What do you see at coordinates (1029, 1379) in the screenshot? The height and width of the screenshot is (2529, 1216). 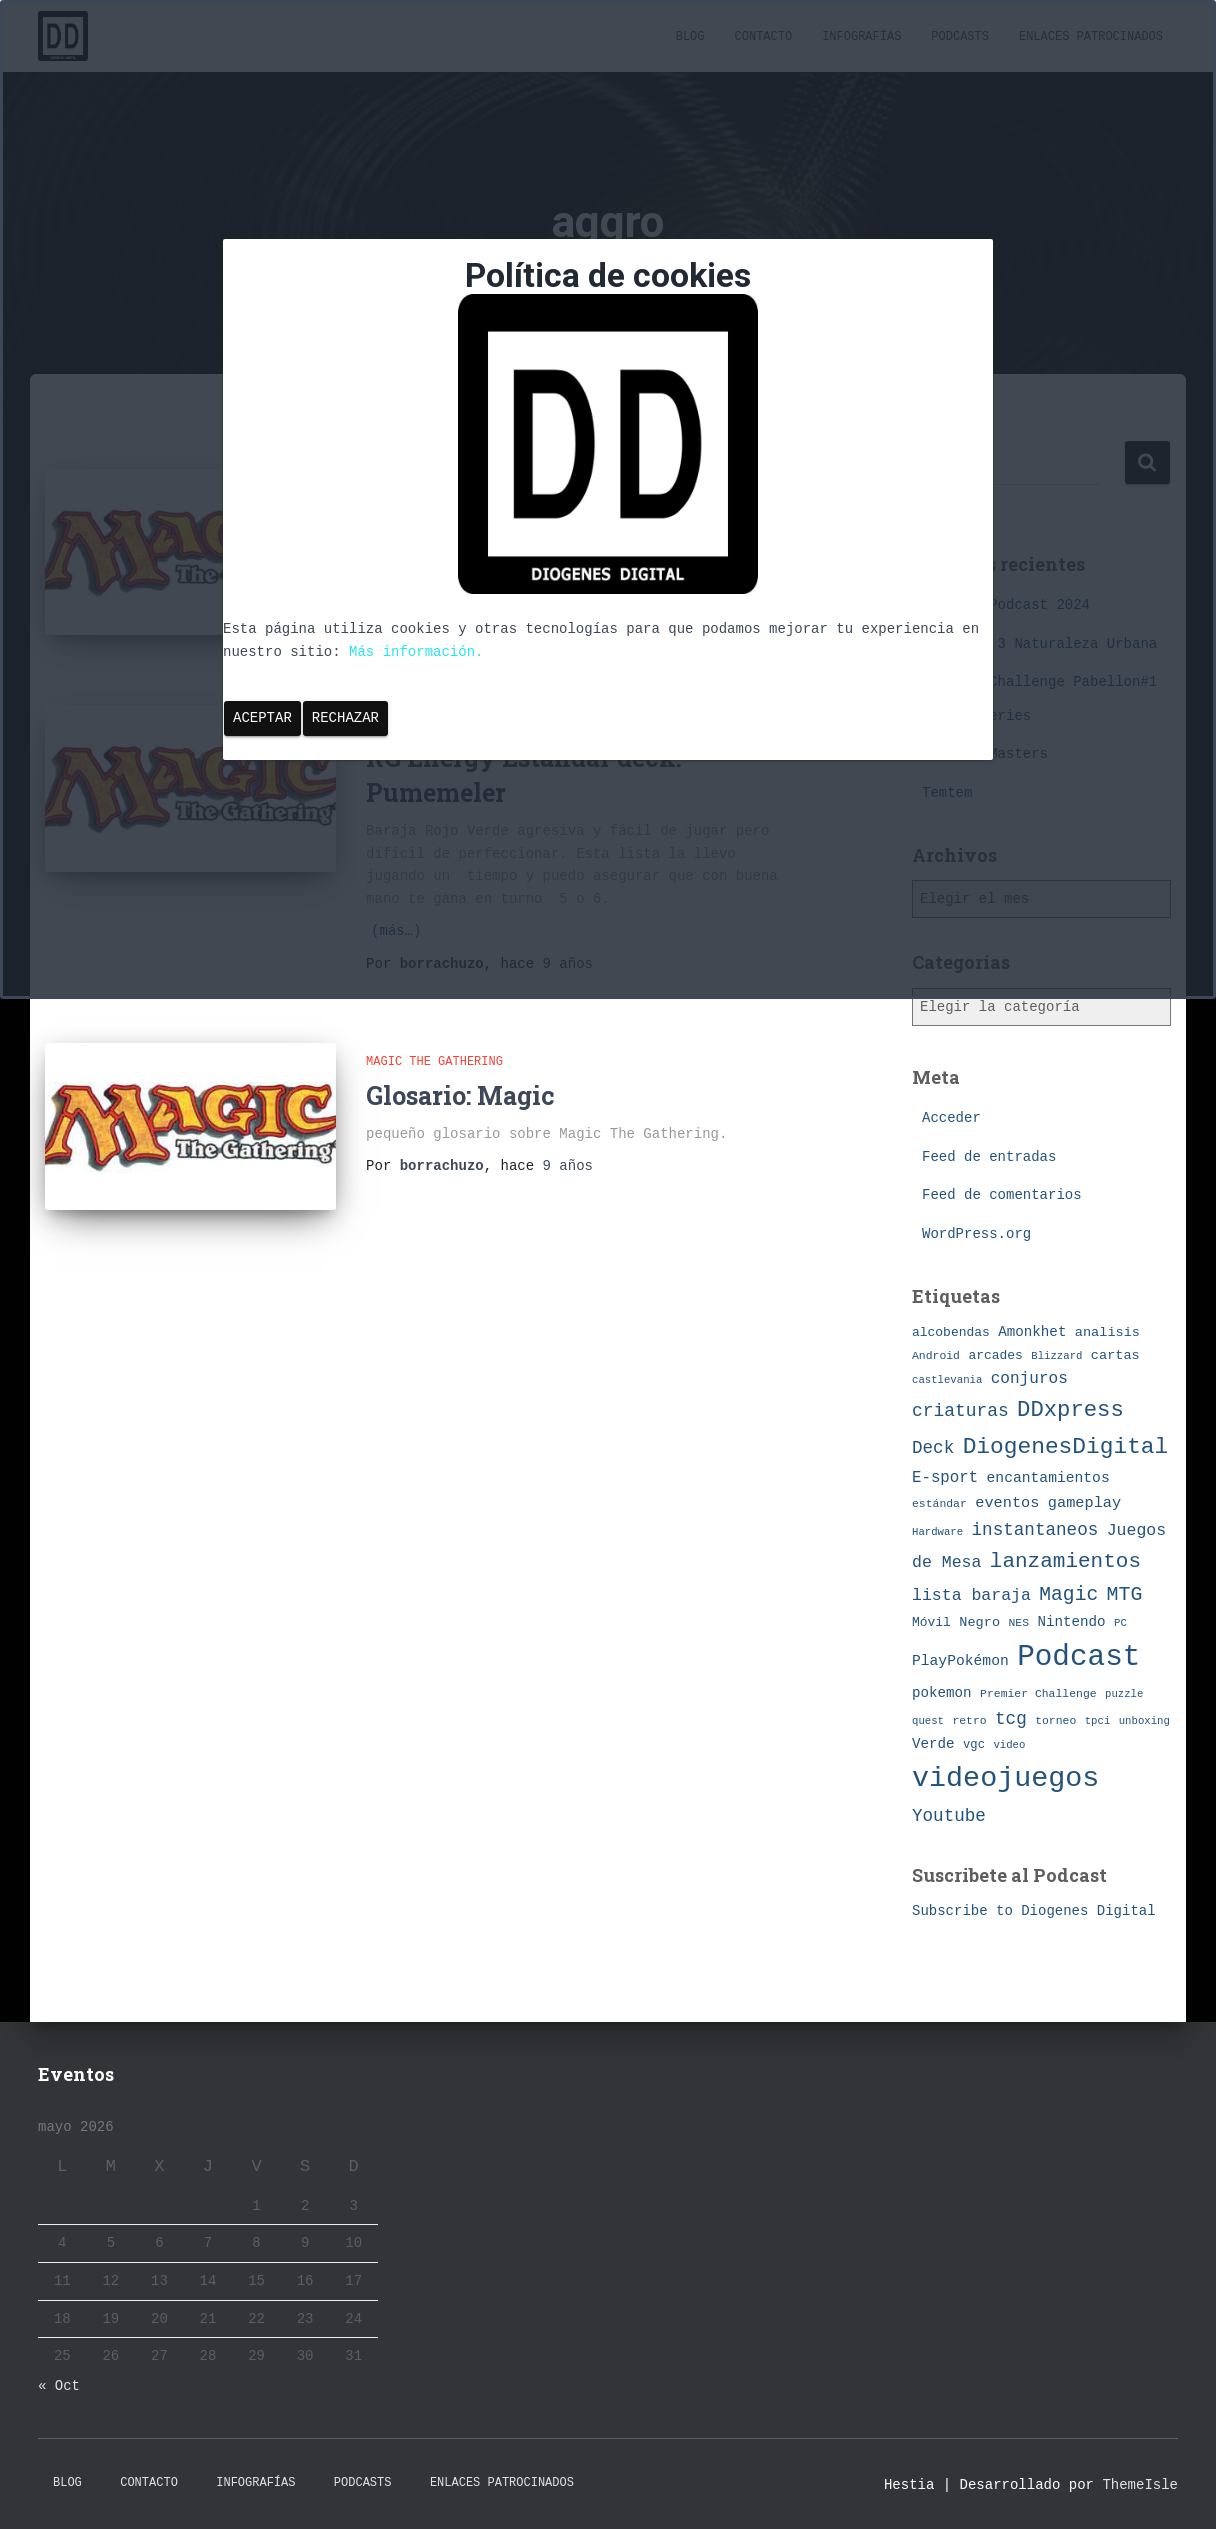 I see `conjuros [conjuros (15 elementos)]` at bounding box center [1029, 1379].